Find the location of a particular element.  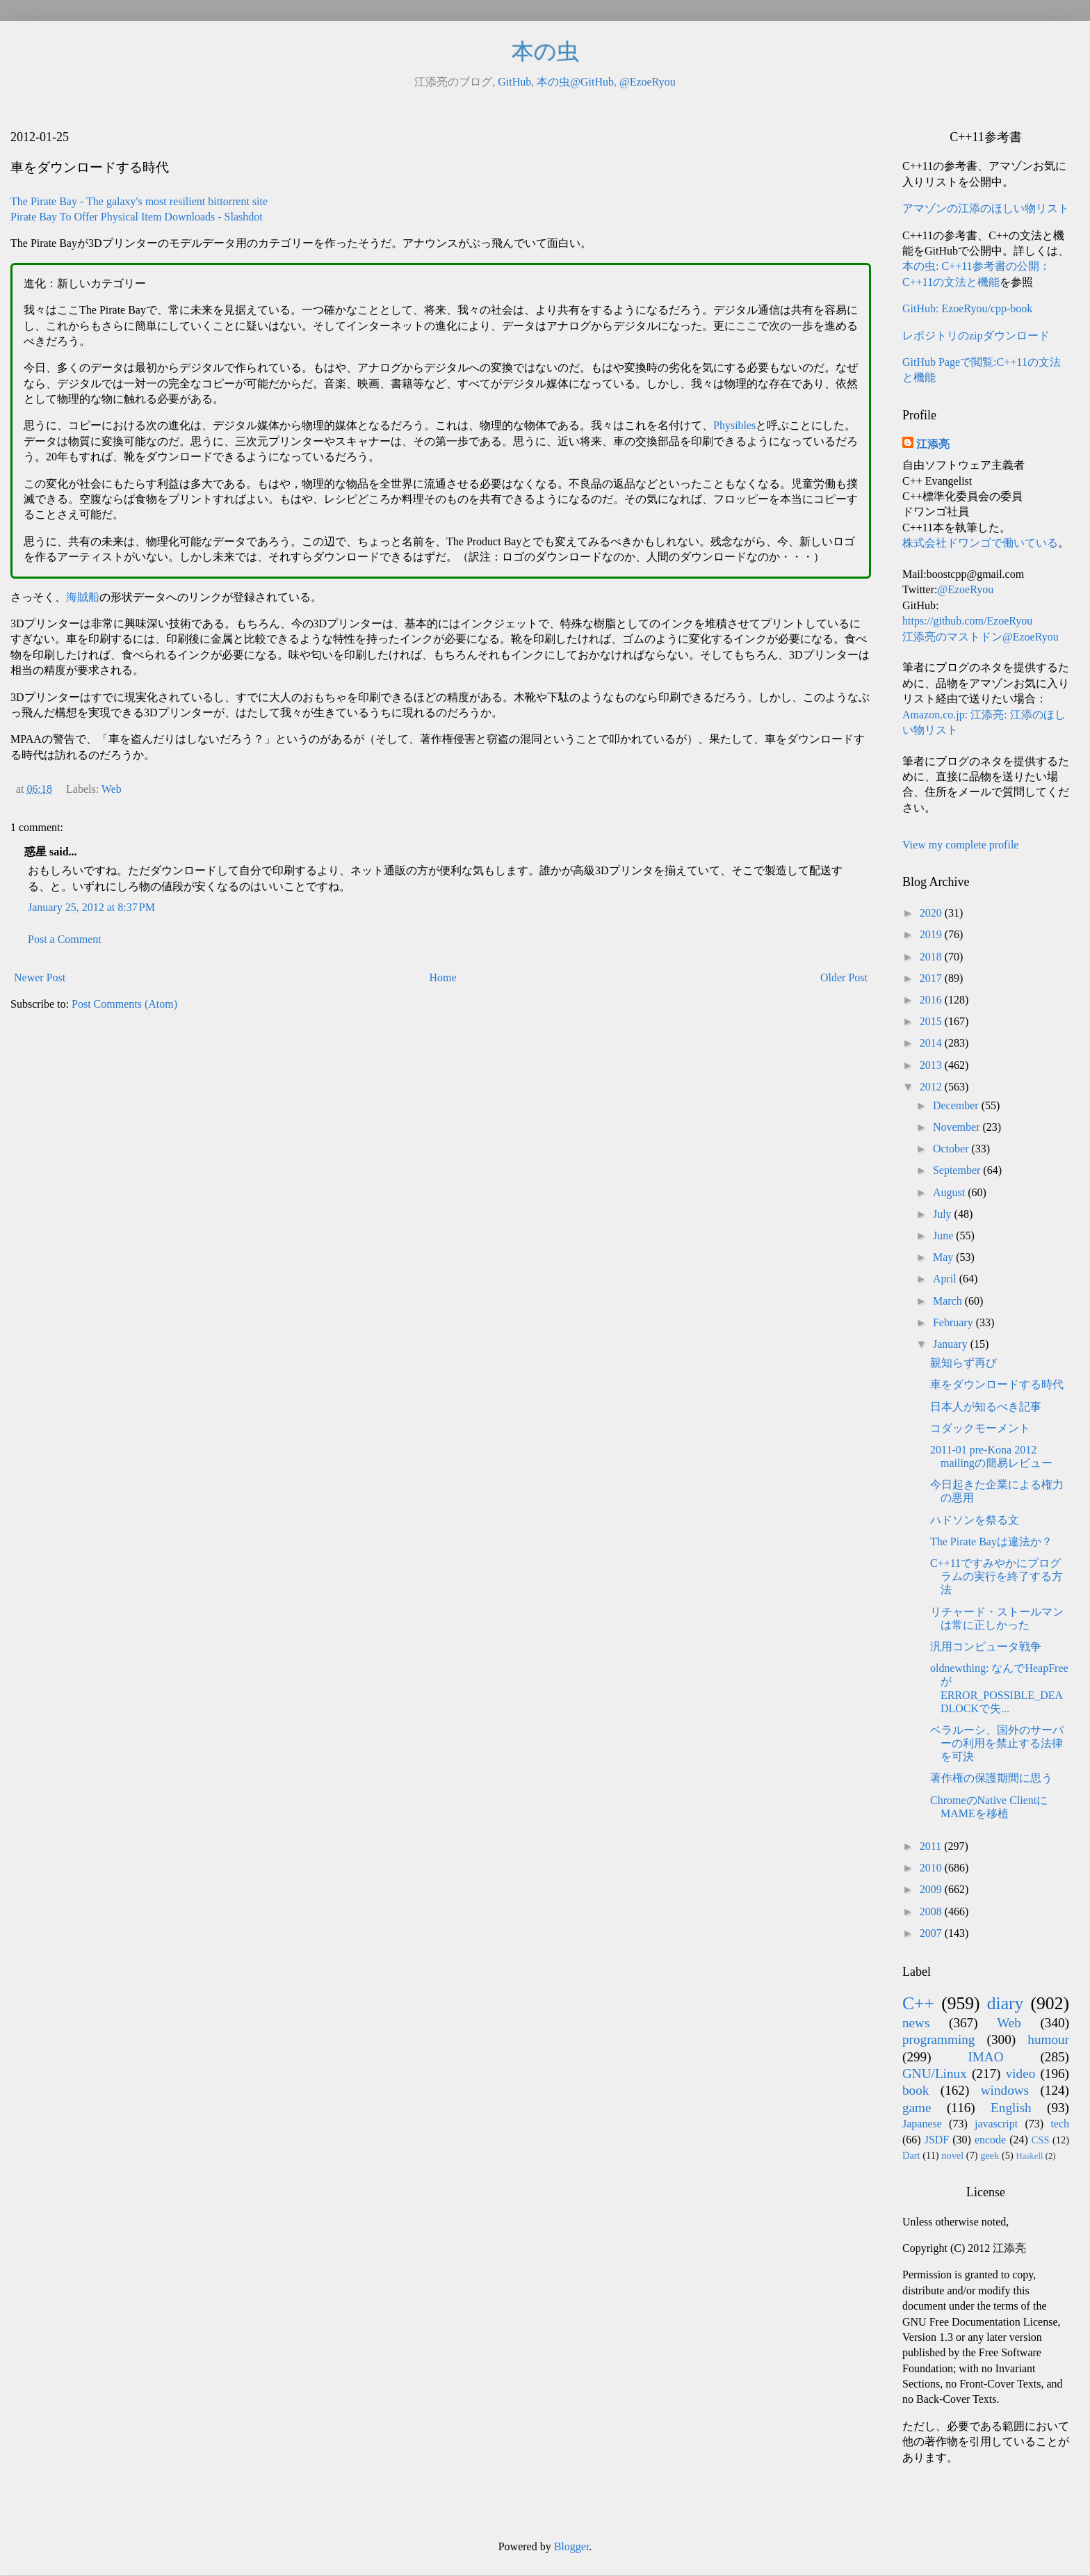

2011 is located at coordinates (932, 1846).